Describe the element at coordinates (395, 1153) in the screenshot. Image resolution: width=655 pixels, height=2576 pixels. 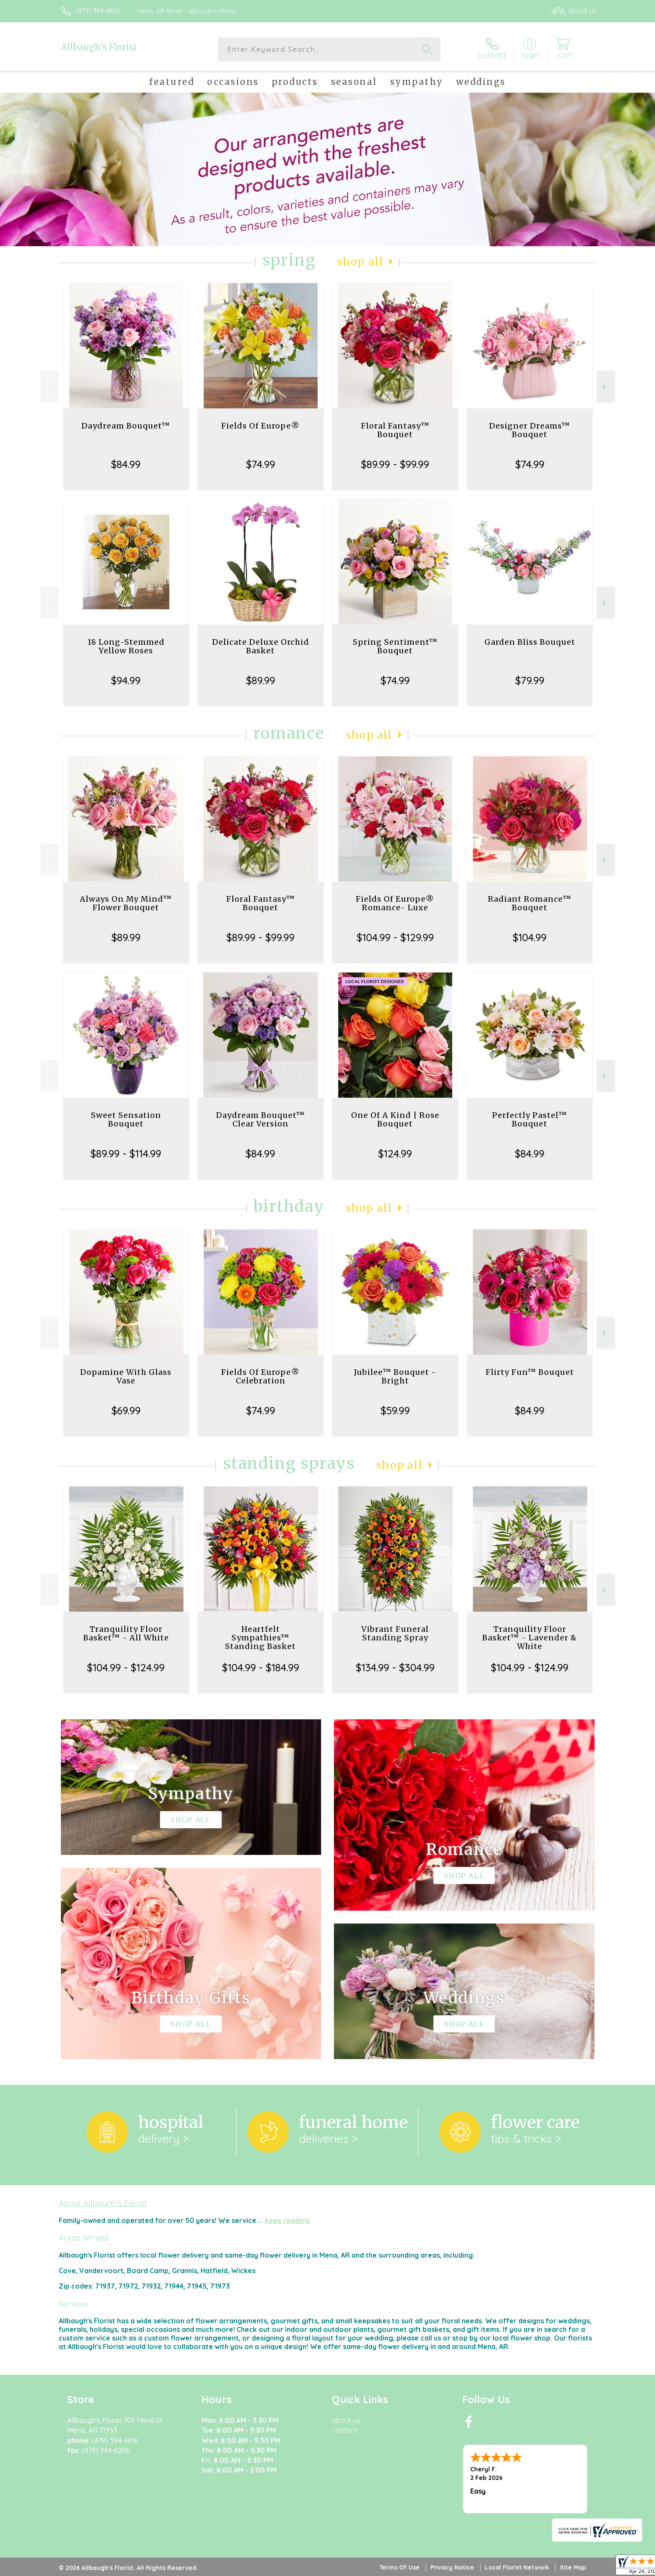
I see `$124.99` at that location.